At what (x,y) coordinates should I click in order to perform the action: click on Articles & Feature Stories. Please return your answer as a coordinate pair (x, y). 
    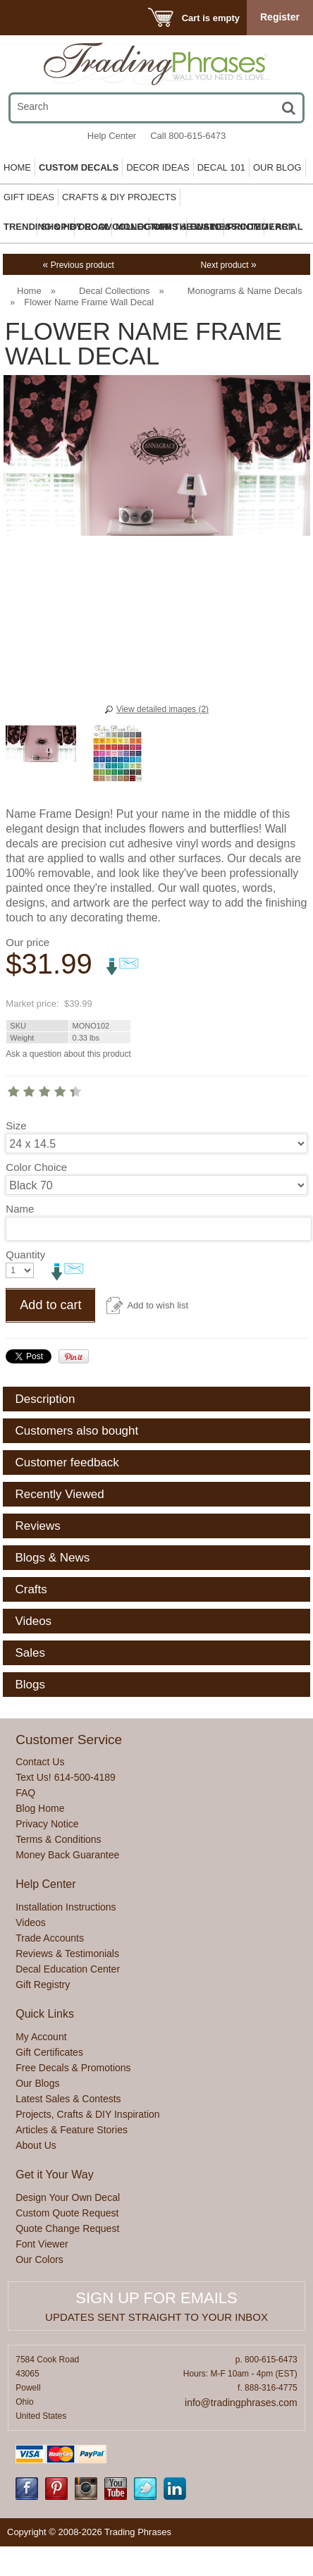
    Looking at the image, I should click on (72, 2129).